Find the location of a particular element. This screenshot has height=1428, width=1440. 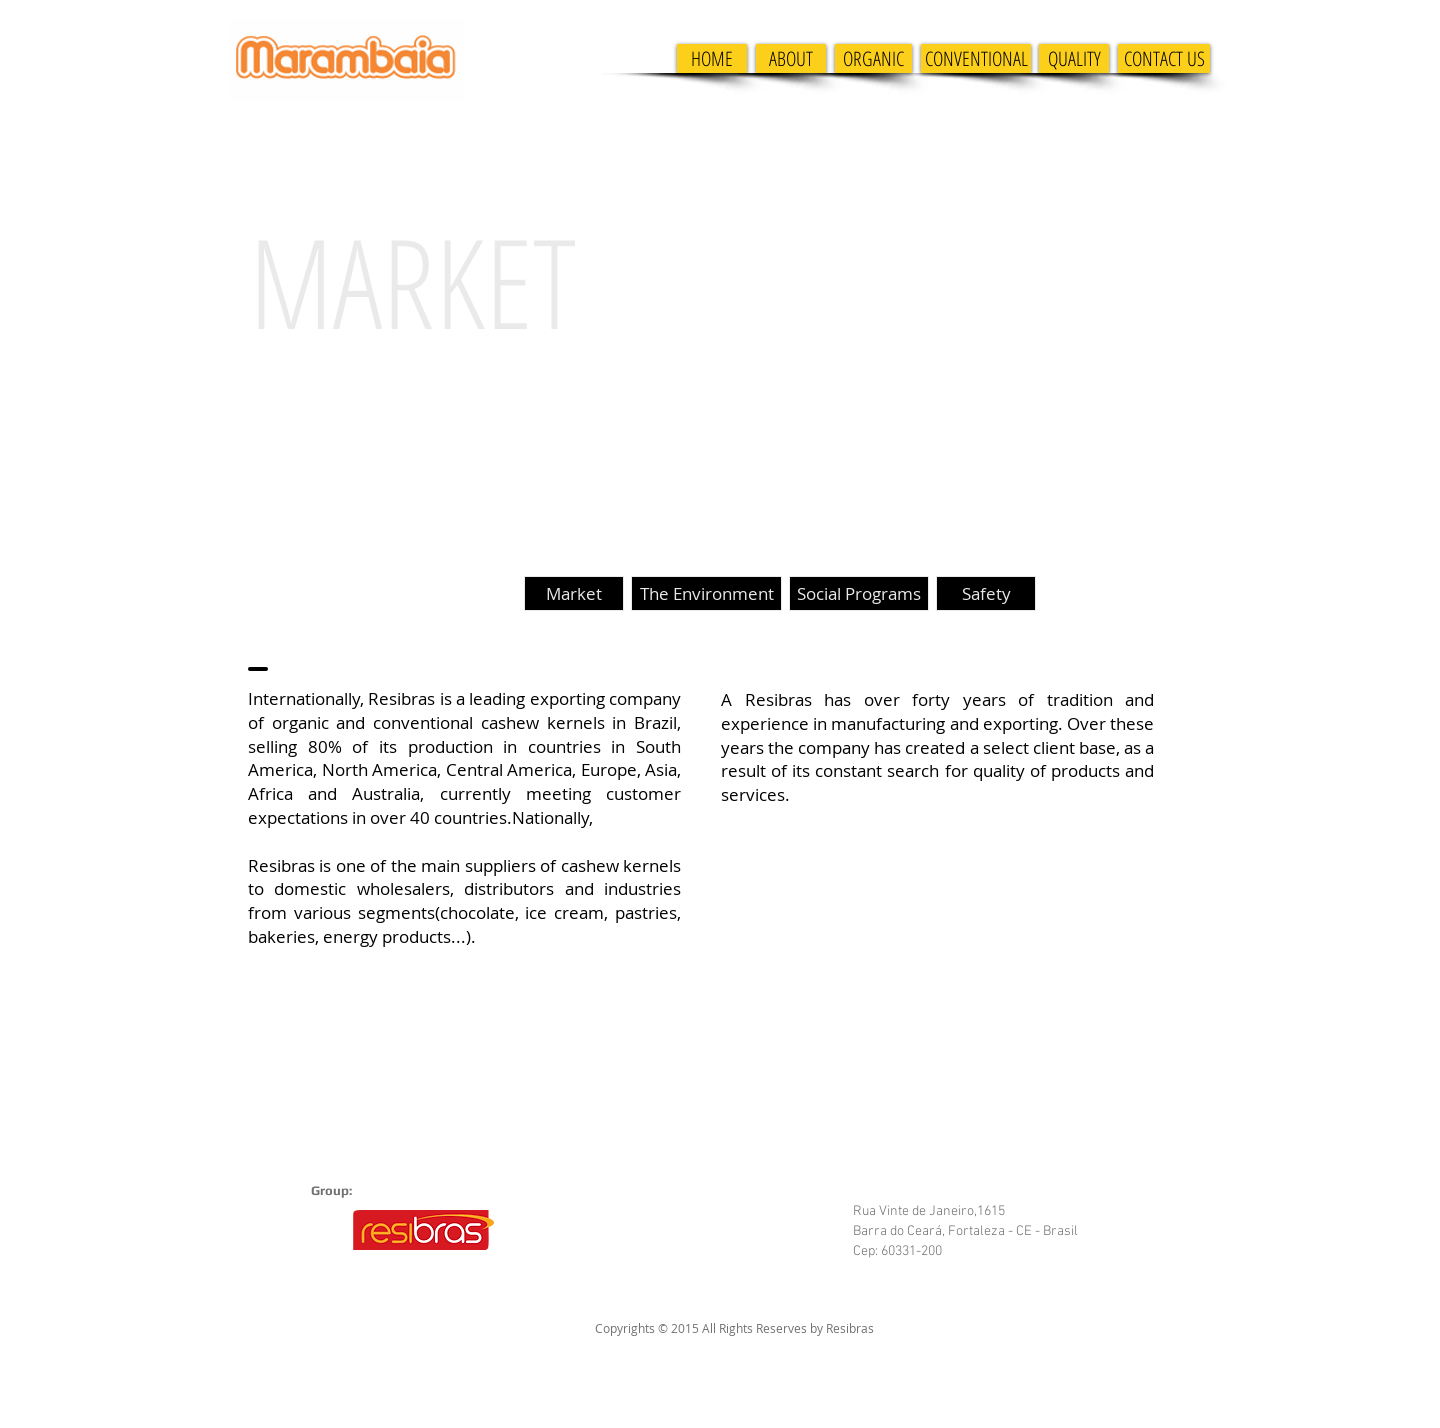

[Safety] is located at coordinates (986, 593).